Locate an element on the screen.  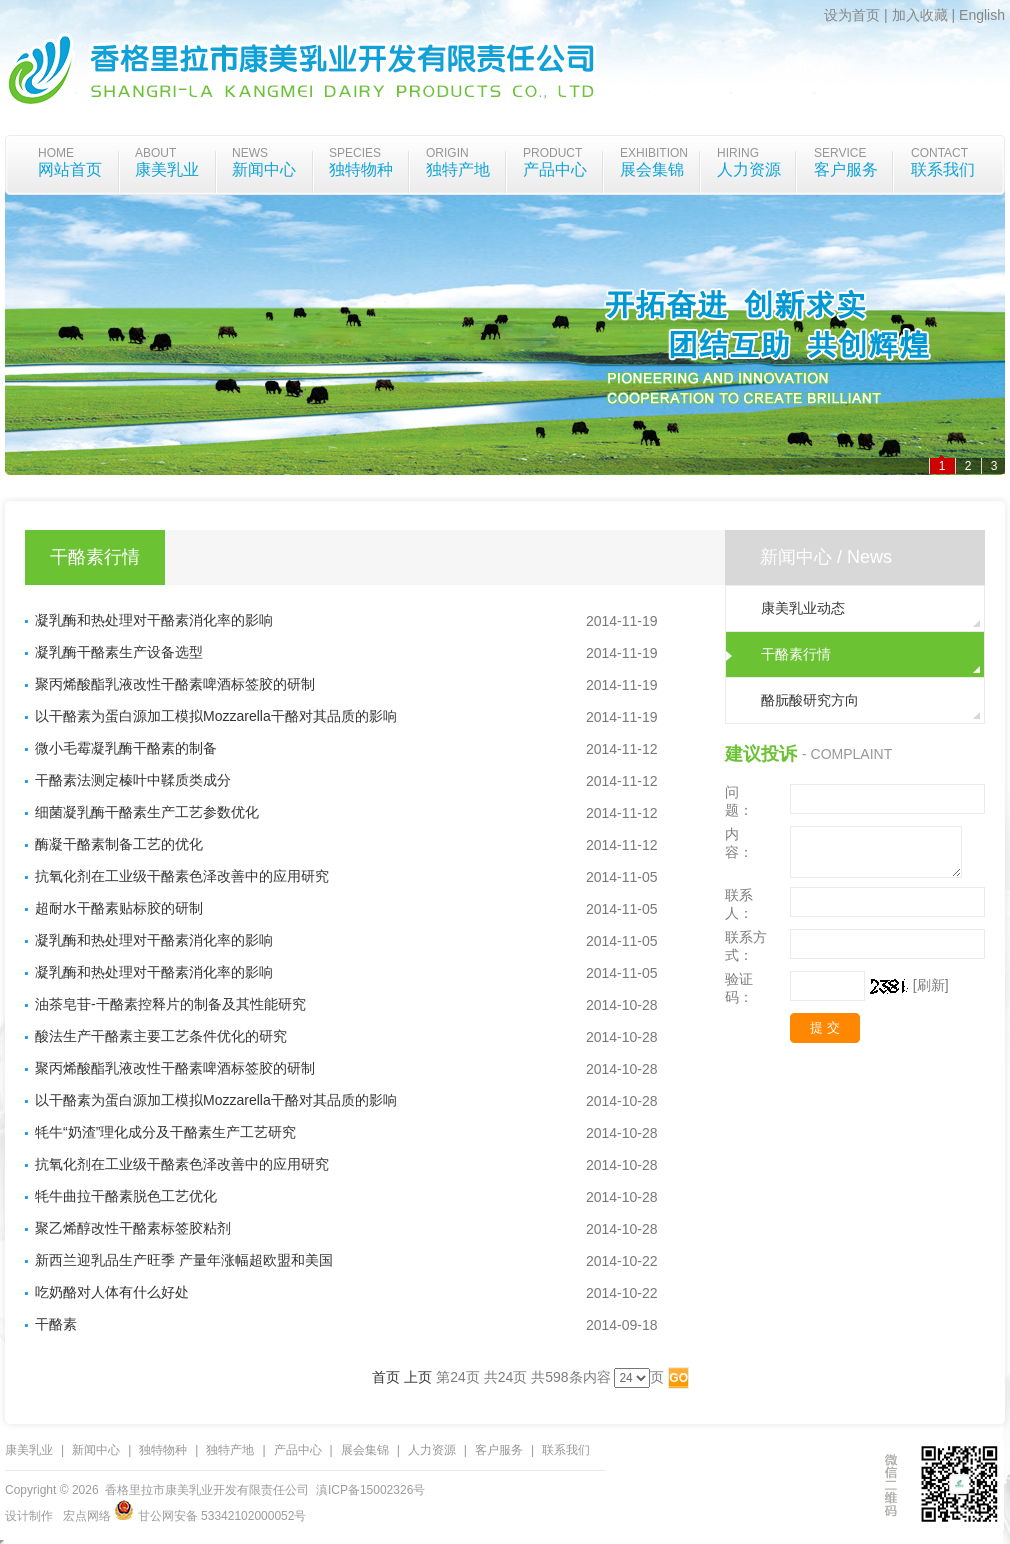
干酪素 is located at coordinates (56, 1324).